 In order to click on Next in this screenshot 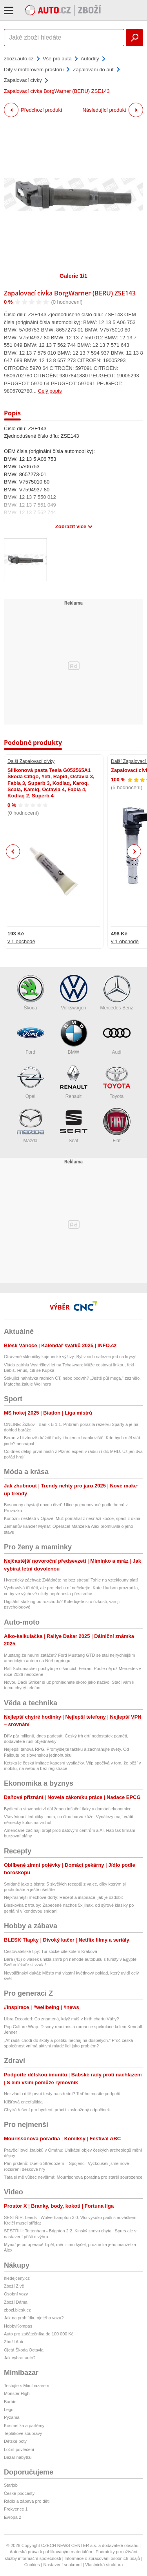, I will do `click(134, 851)`.